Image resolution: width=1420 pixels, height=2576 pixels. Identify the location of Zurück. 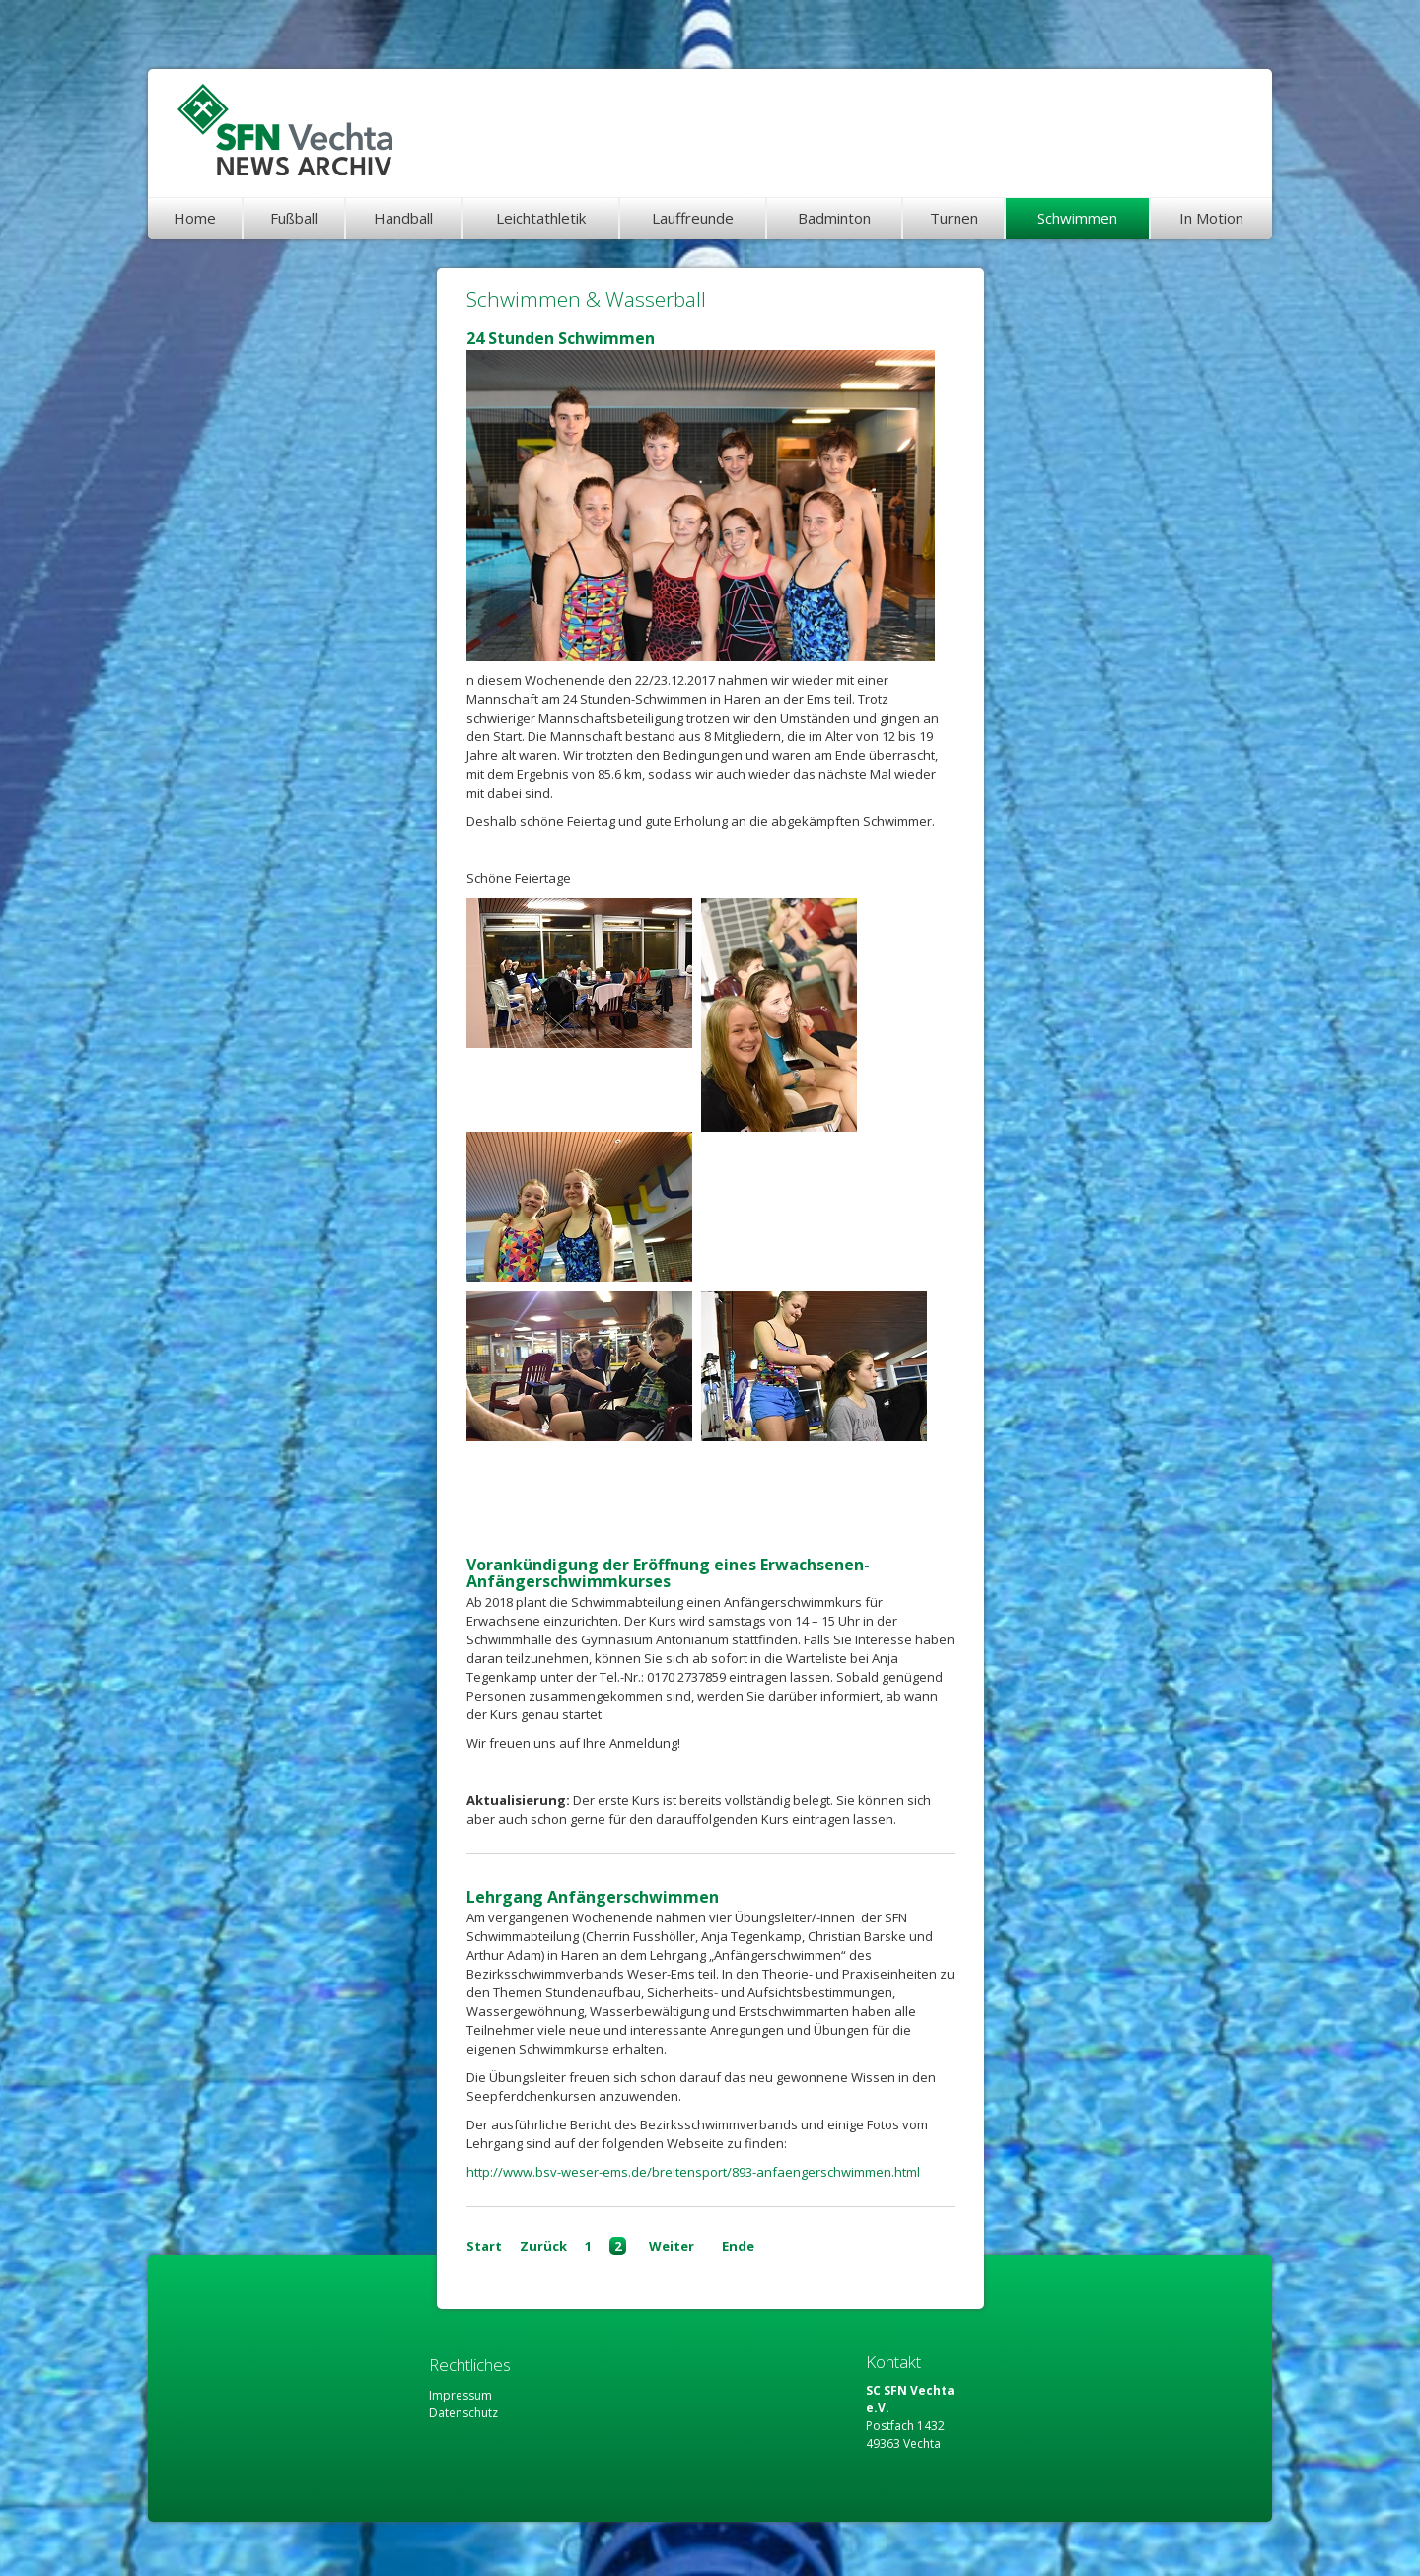
(543, 2246).